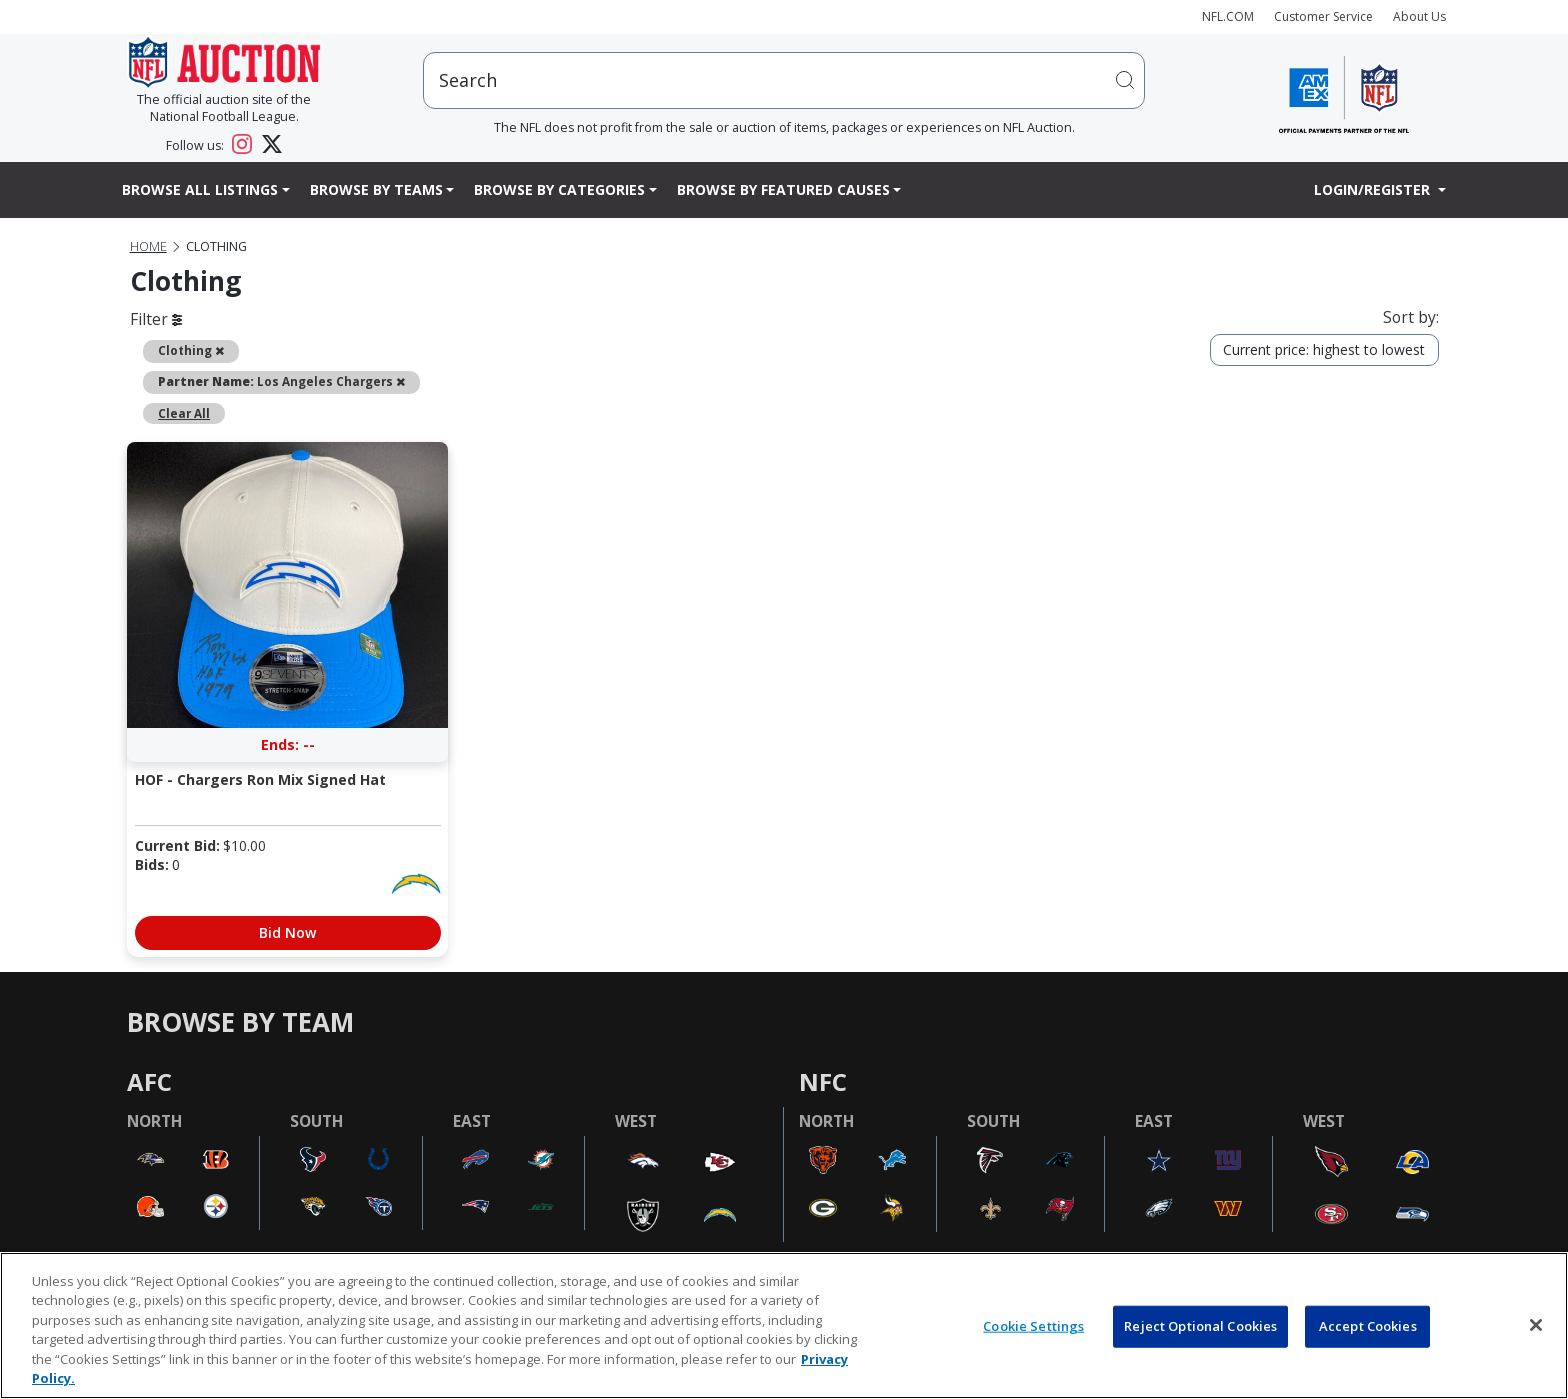  I want to click on Browse By Teams, so click(376, 189).